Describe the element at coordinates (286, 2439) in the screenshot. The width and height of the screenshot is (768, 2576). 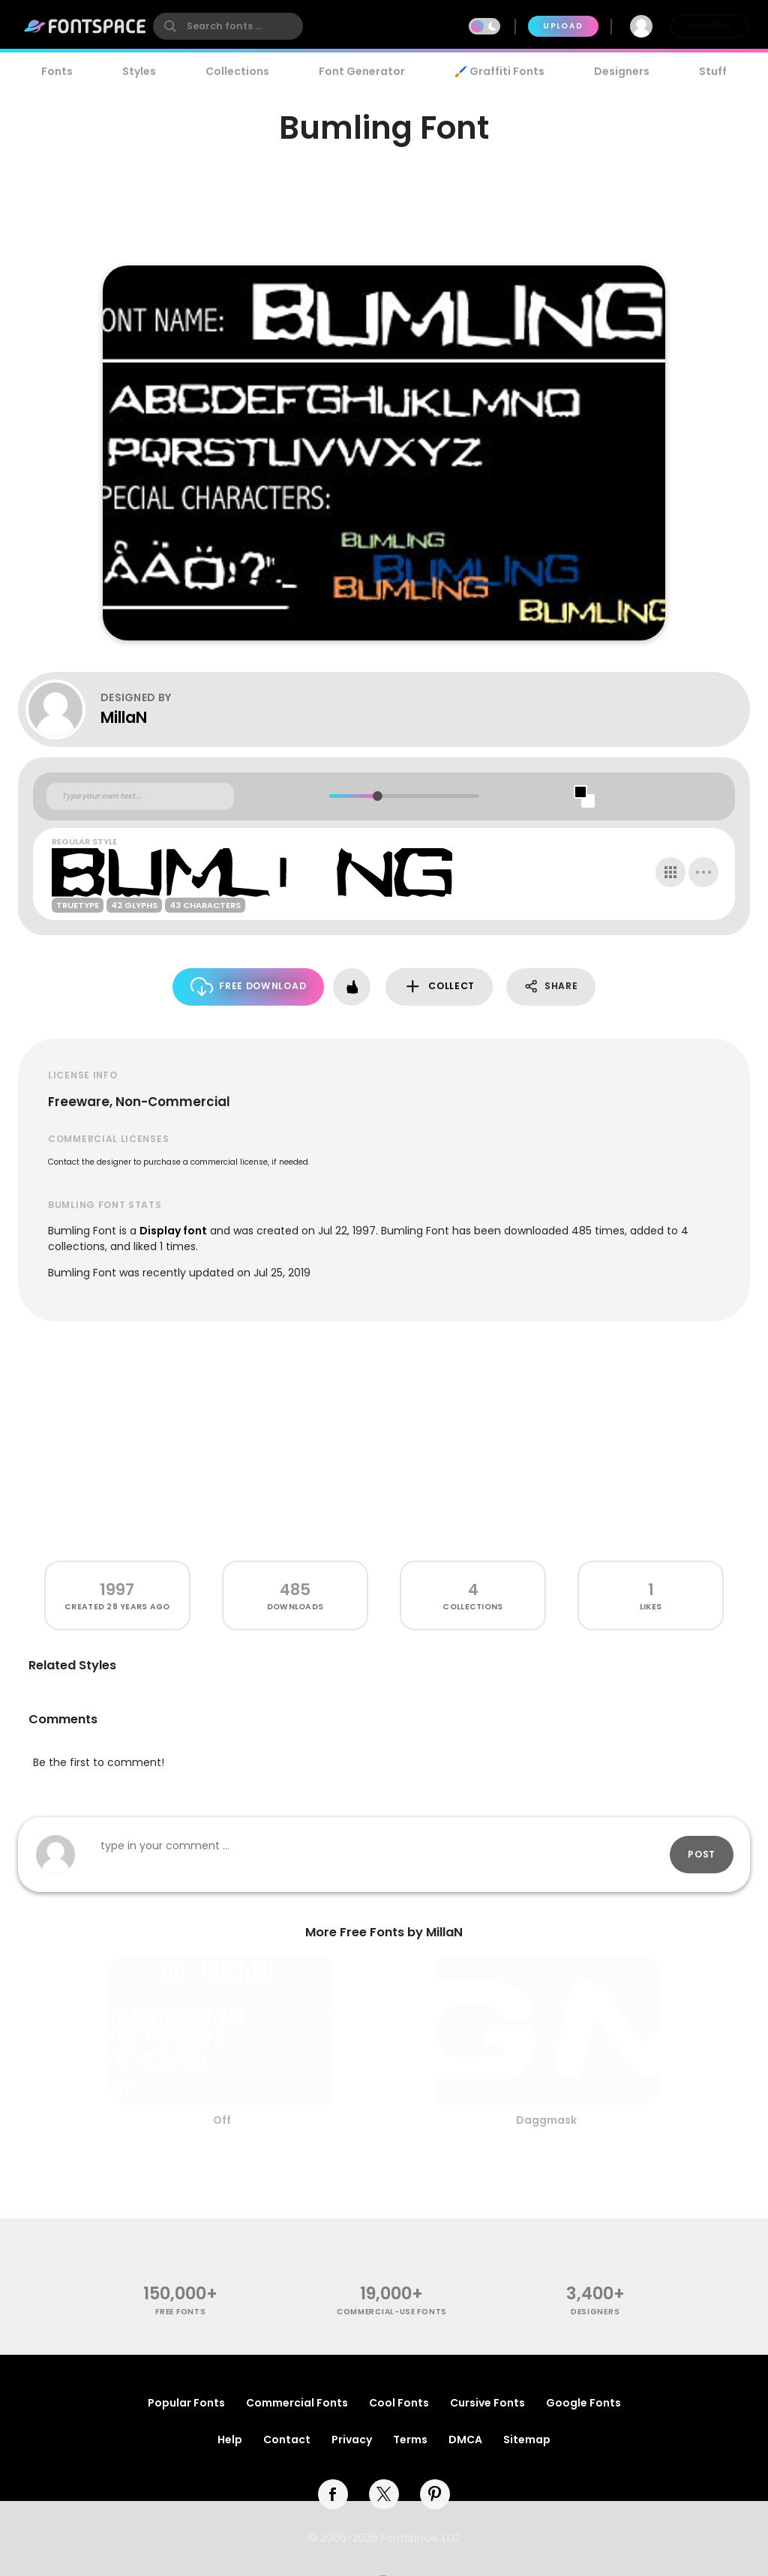
I see `Contact` at that location.